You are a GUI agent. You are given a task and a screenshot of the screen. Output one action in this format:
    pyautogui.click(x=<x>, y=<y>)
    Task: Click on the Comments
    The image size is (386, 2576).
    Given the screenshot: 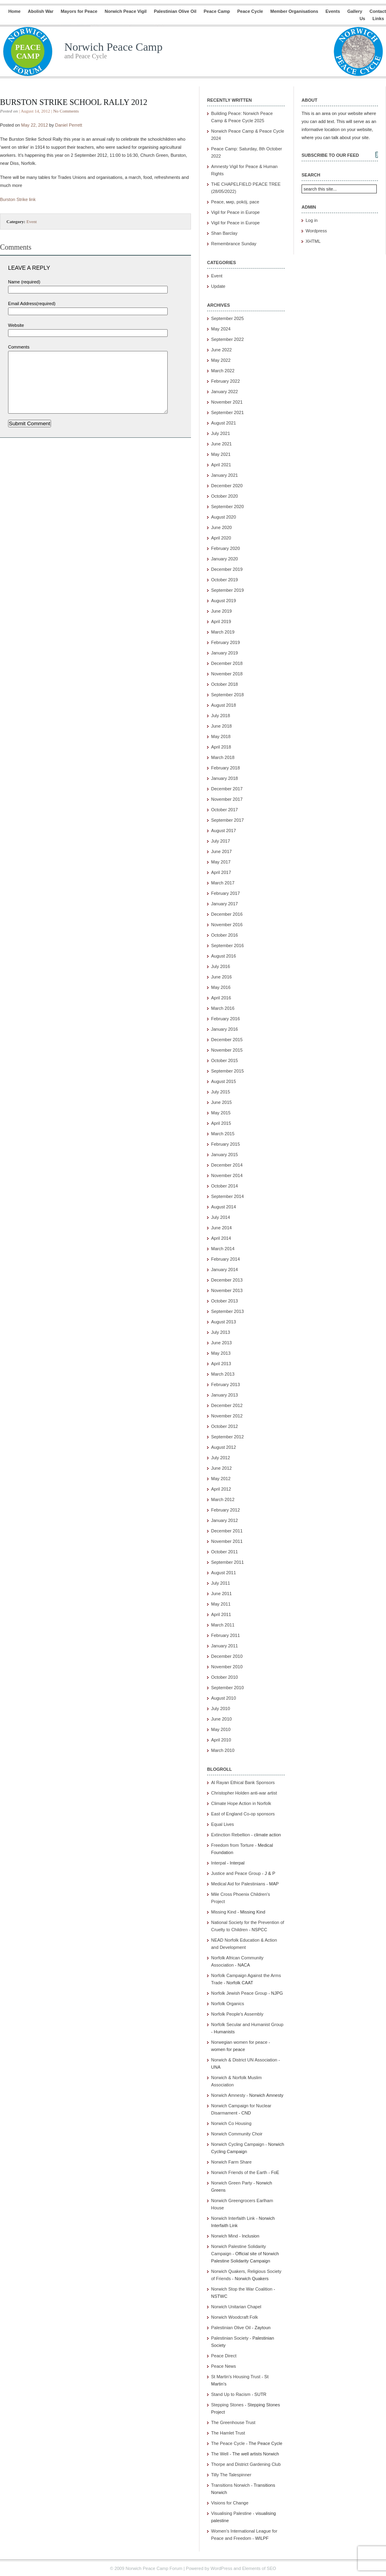 What is the action you would take?
    pyautogui.click(x=18, y=347)
    